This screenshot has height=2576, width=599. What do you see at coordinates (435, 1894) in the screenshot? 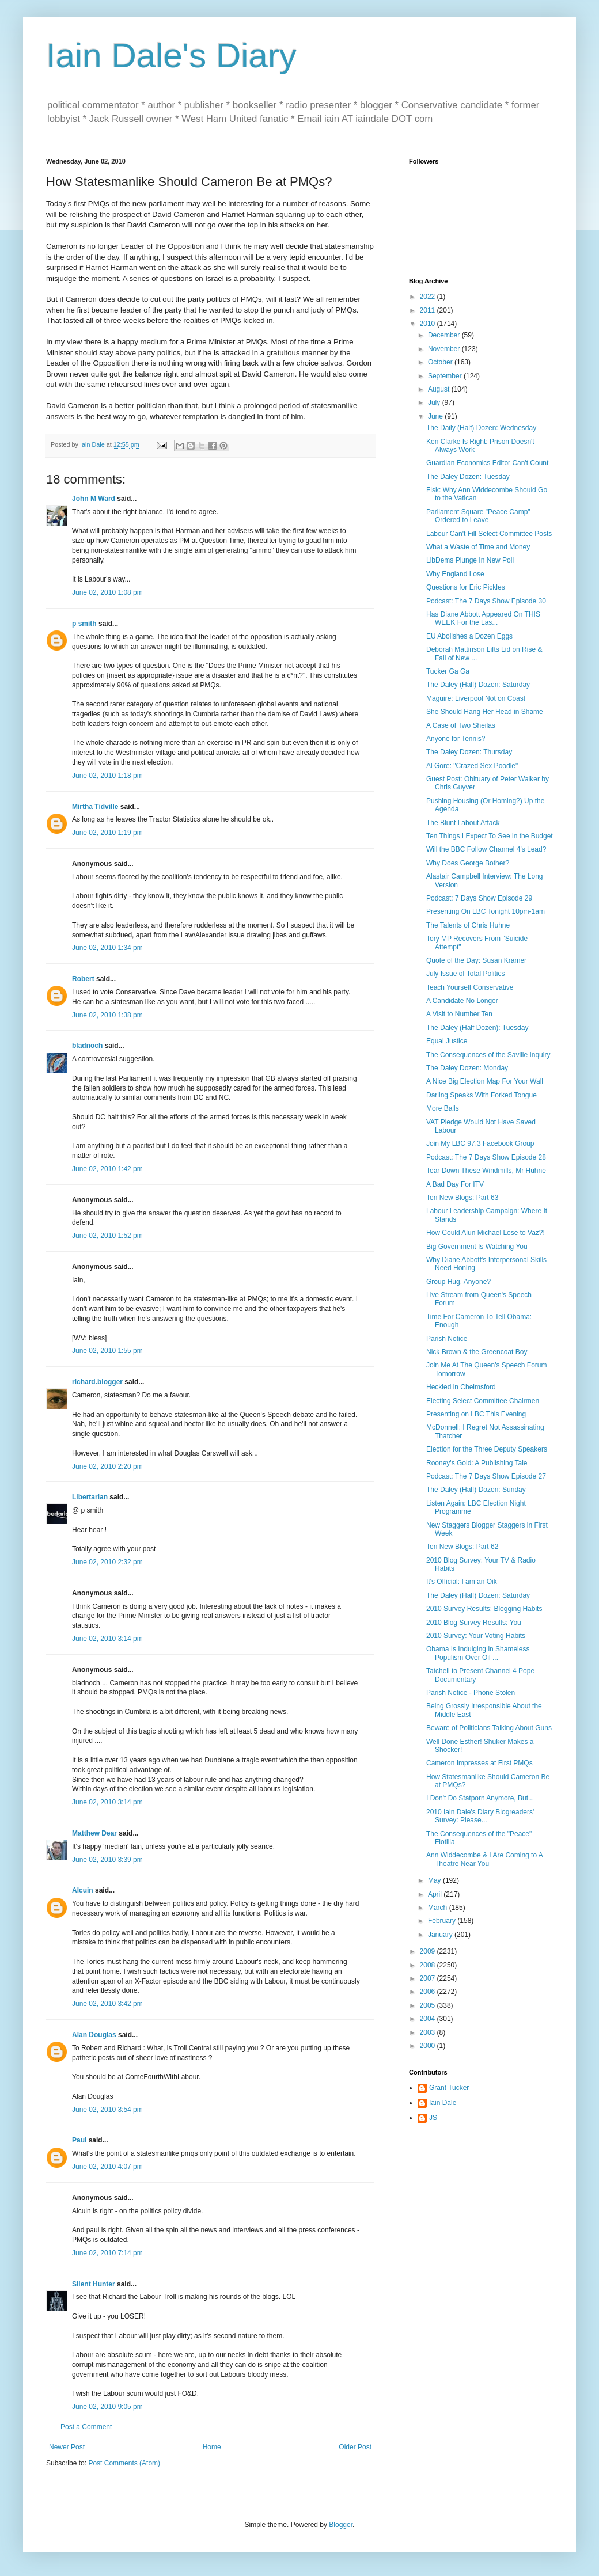
I see `April` at bounding box center [435, 1894].